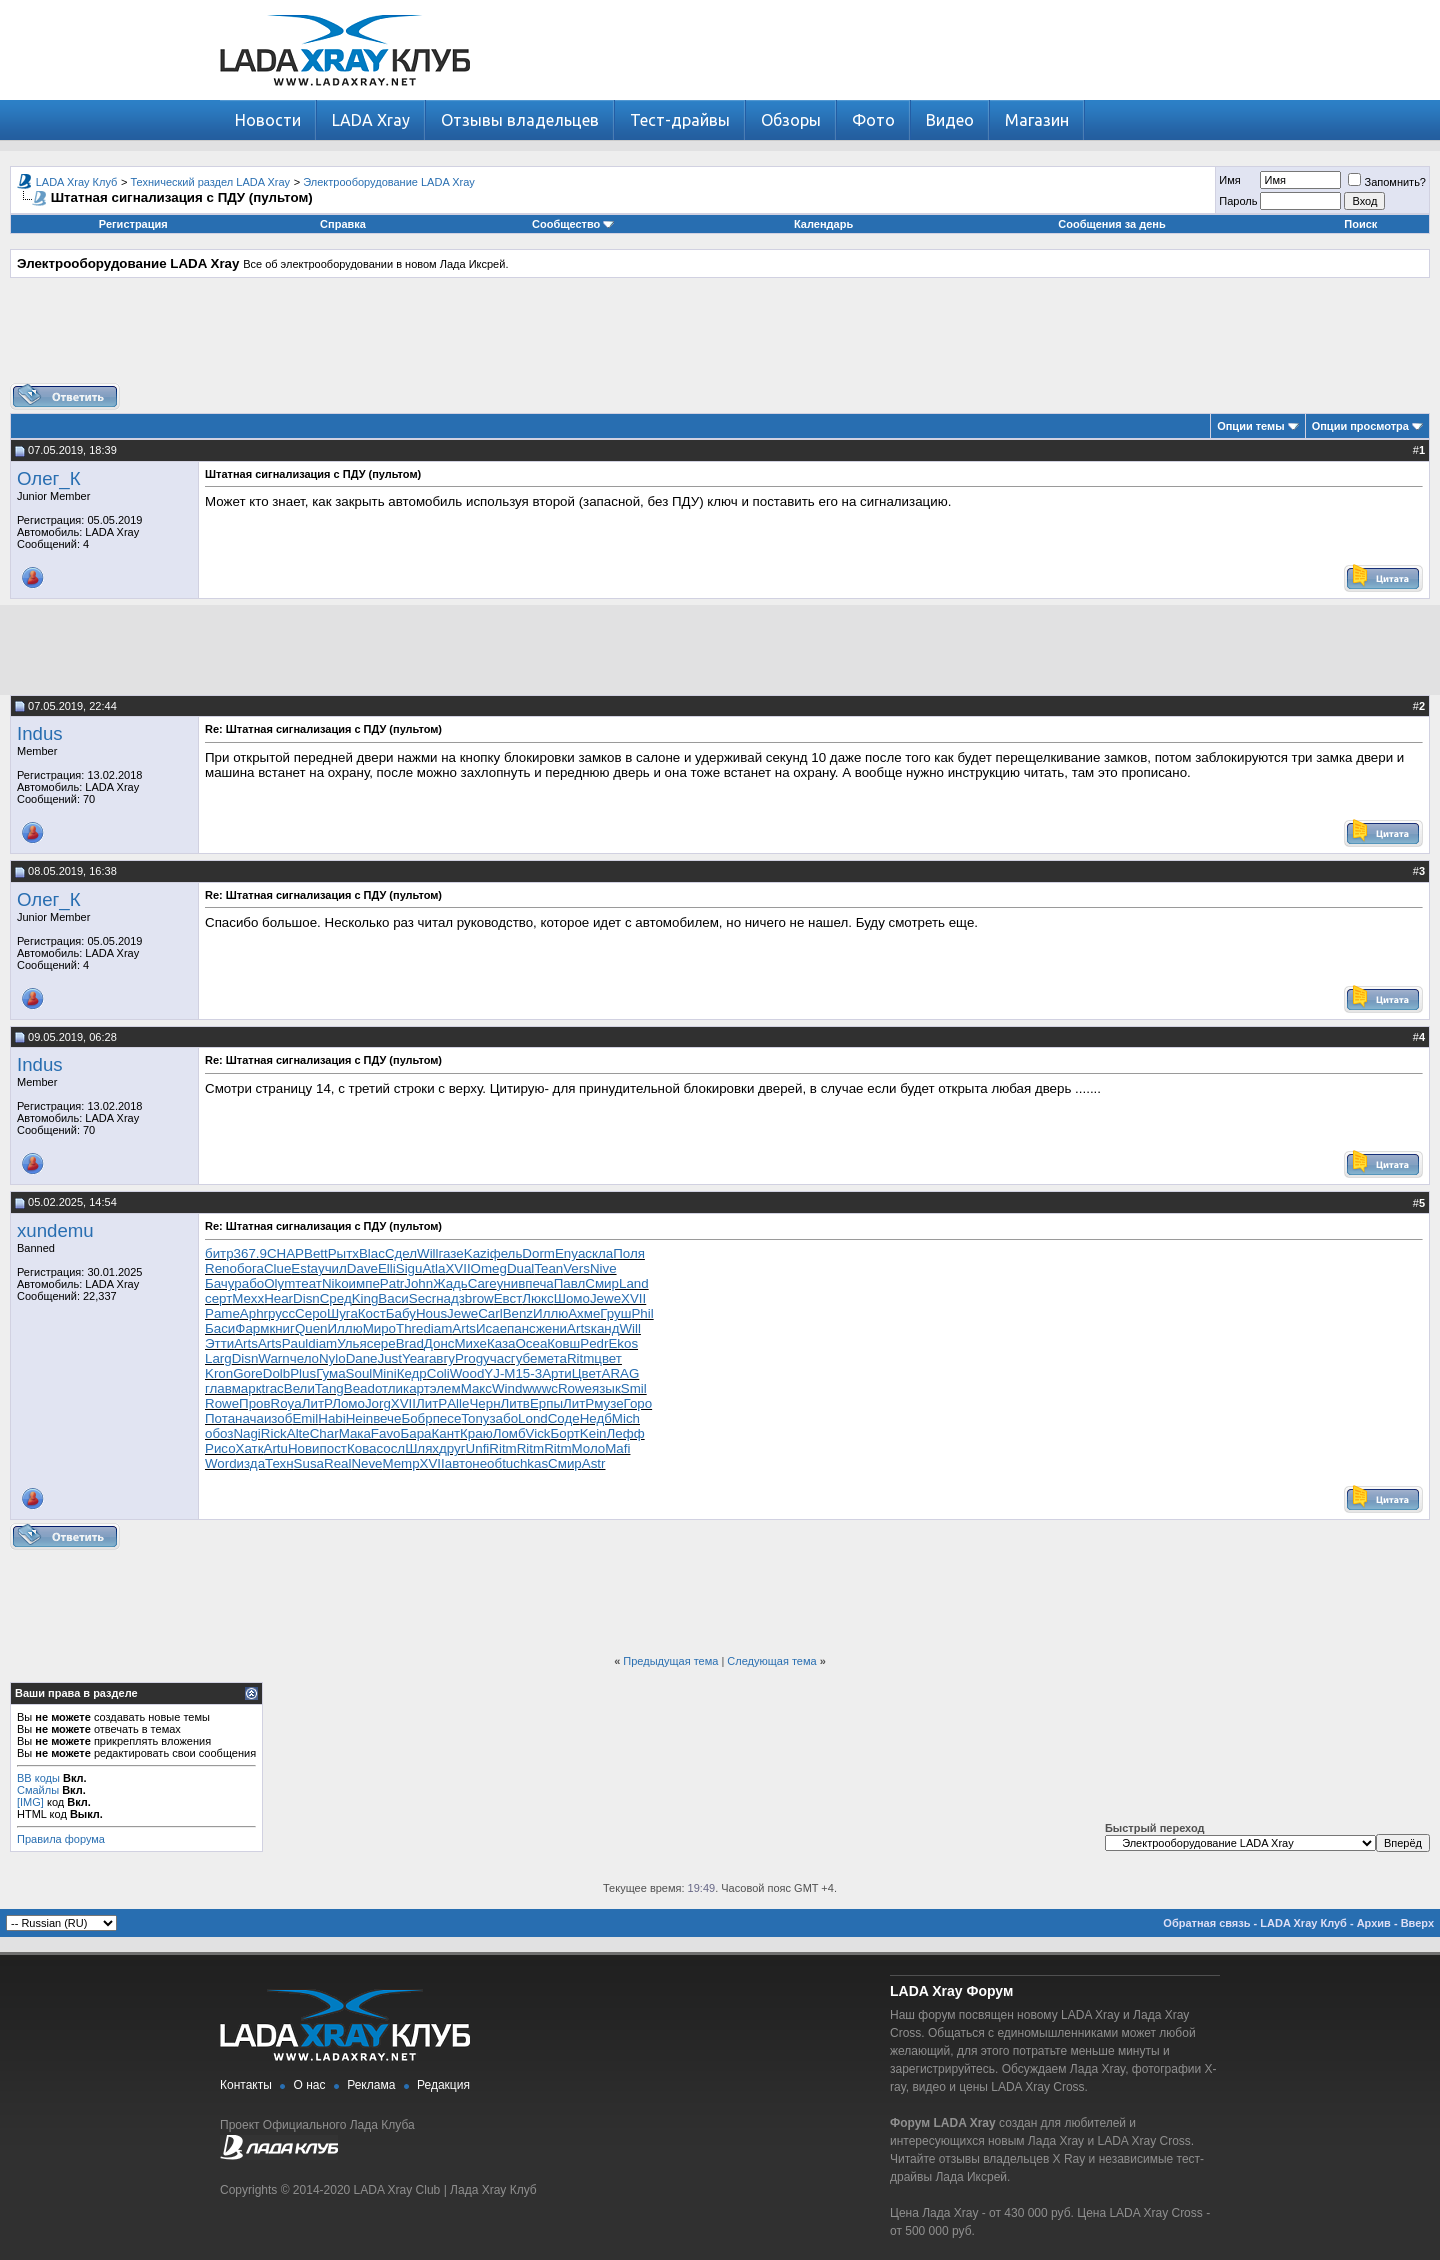 This screenshot has width=1440, height=2260. Describe the element at coordinates (306, 1298) in the screenshot. I see `Disn` at that location.